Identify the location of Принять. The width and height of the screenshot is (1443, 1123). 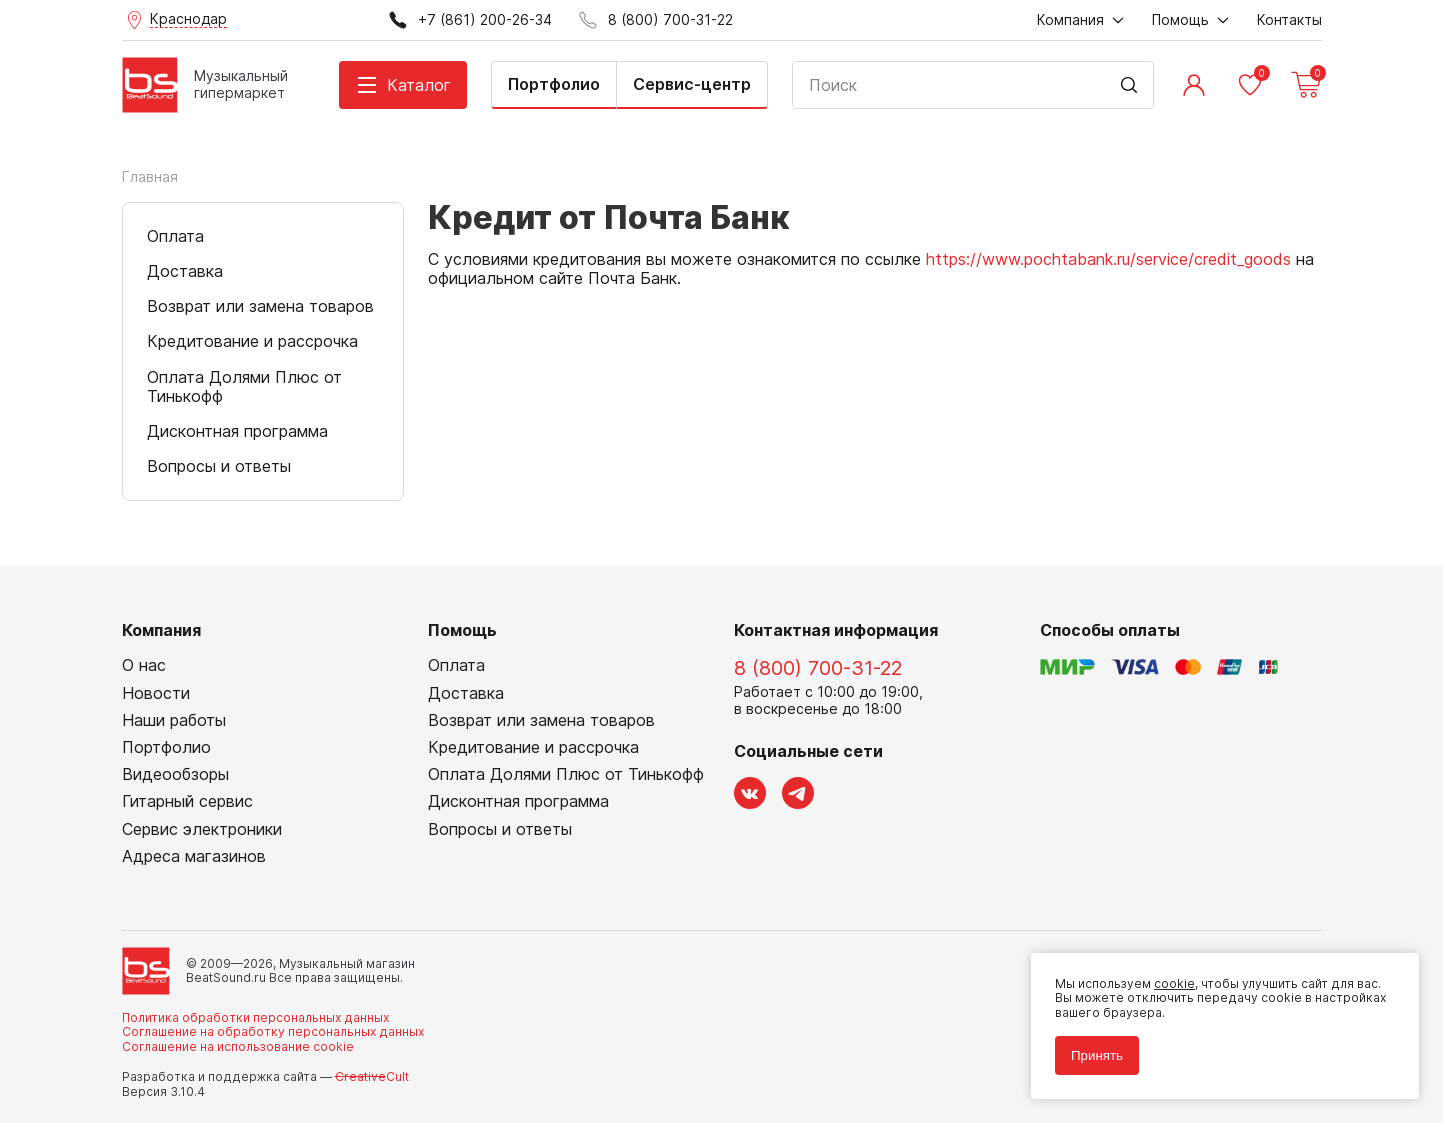
(1097, 1055).